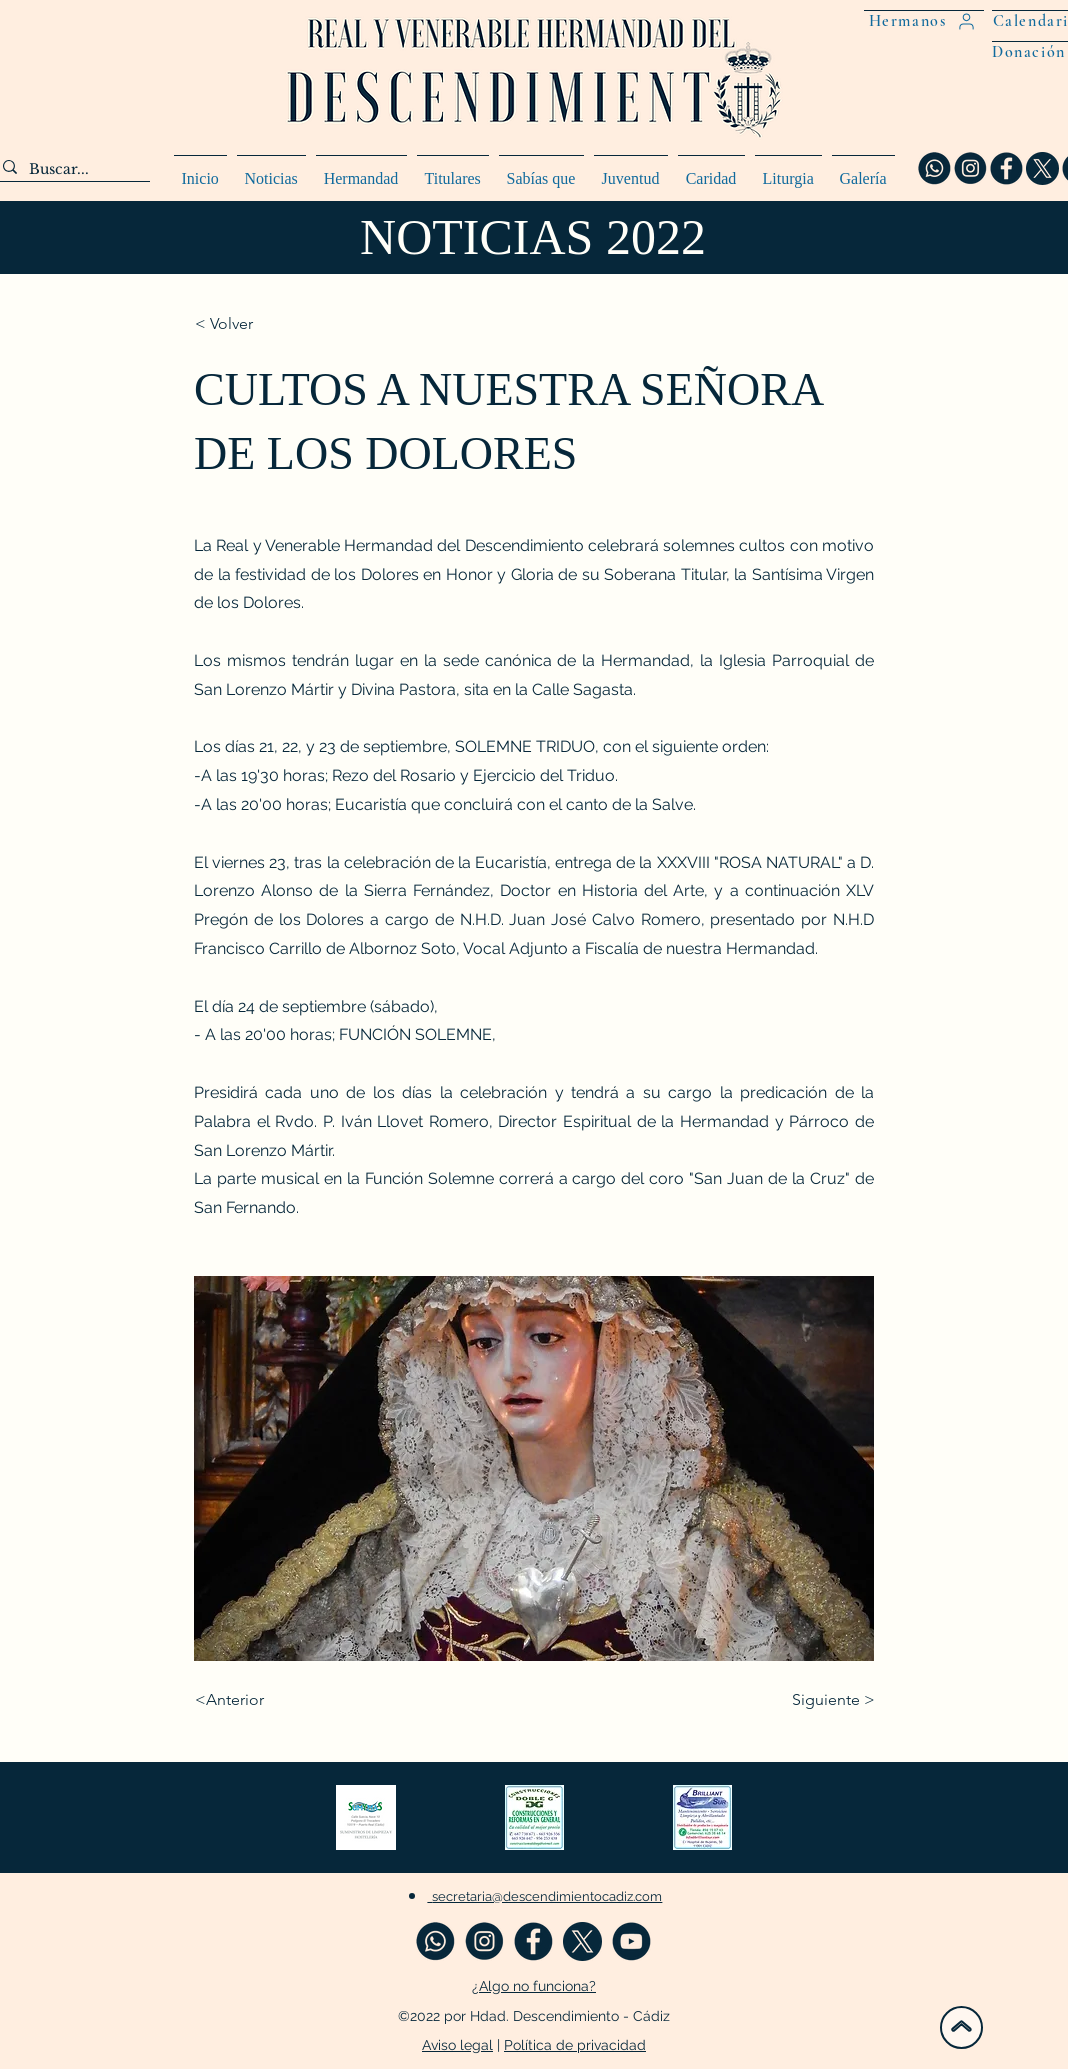 This screenshot has height=2069, width=1068. What do you see at coordinates (924, 20) in the screenshot?
I see `[Hermanos]` at bounding box center [924, 20].